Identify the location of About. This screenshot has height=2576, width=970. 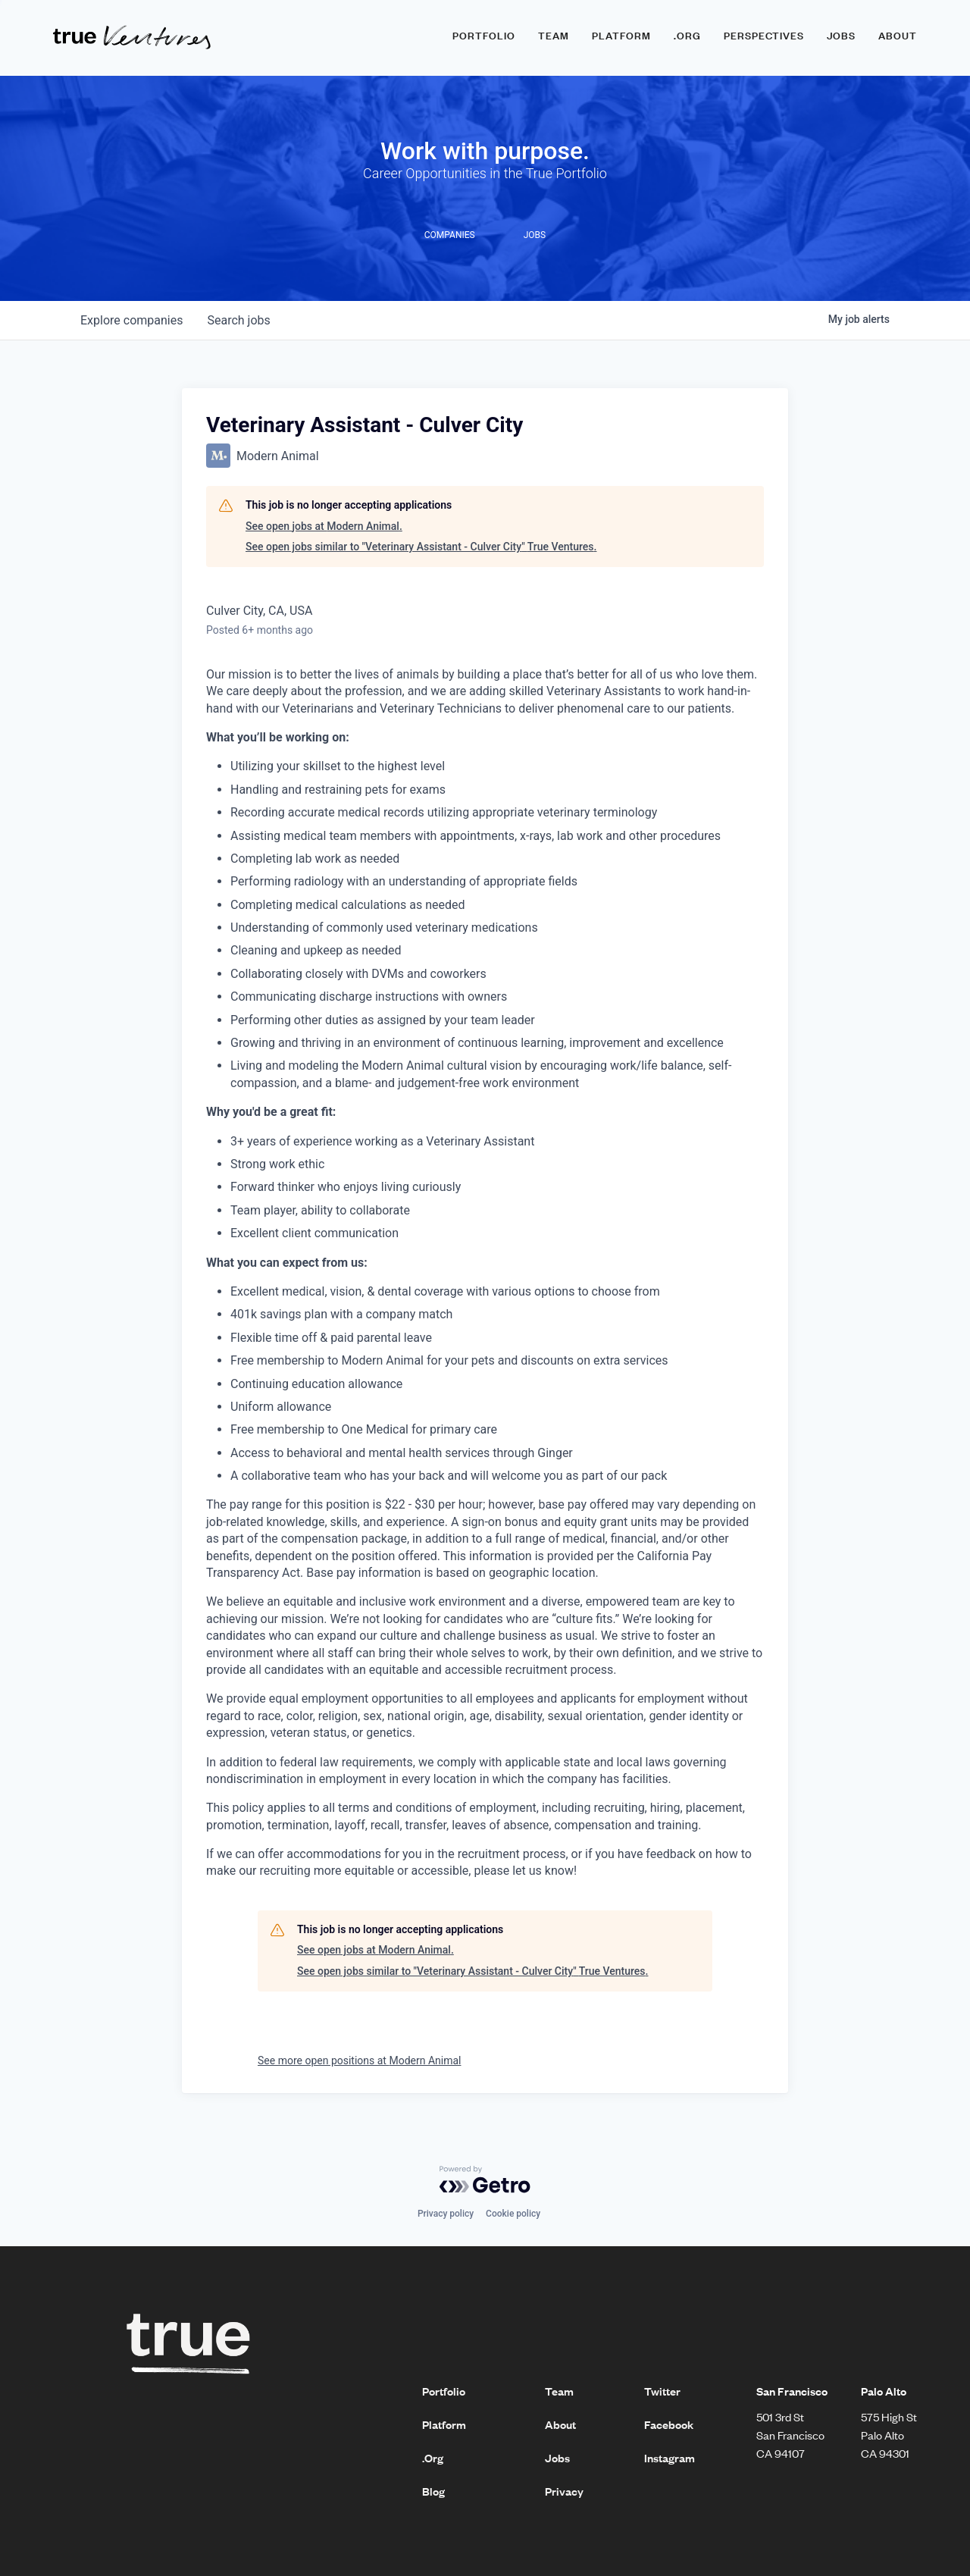
(897, 36).